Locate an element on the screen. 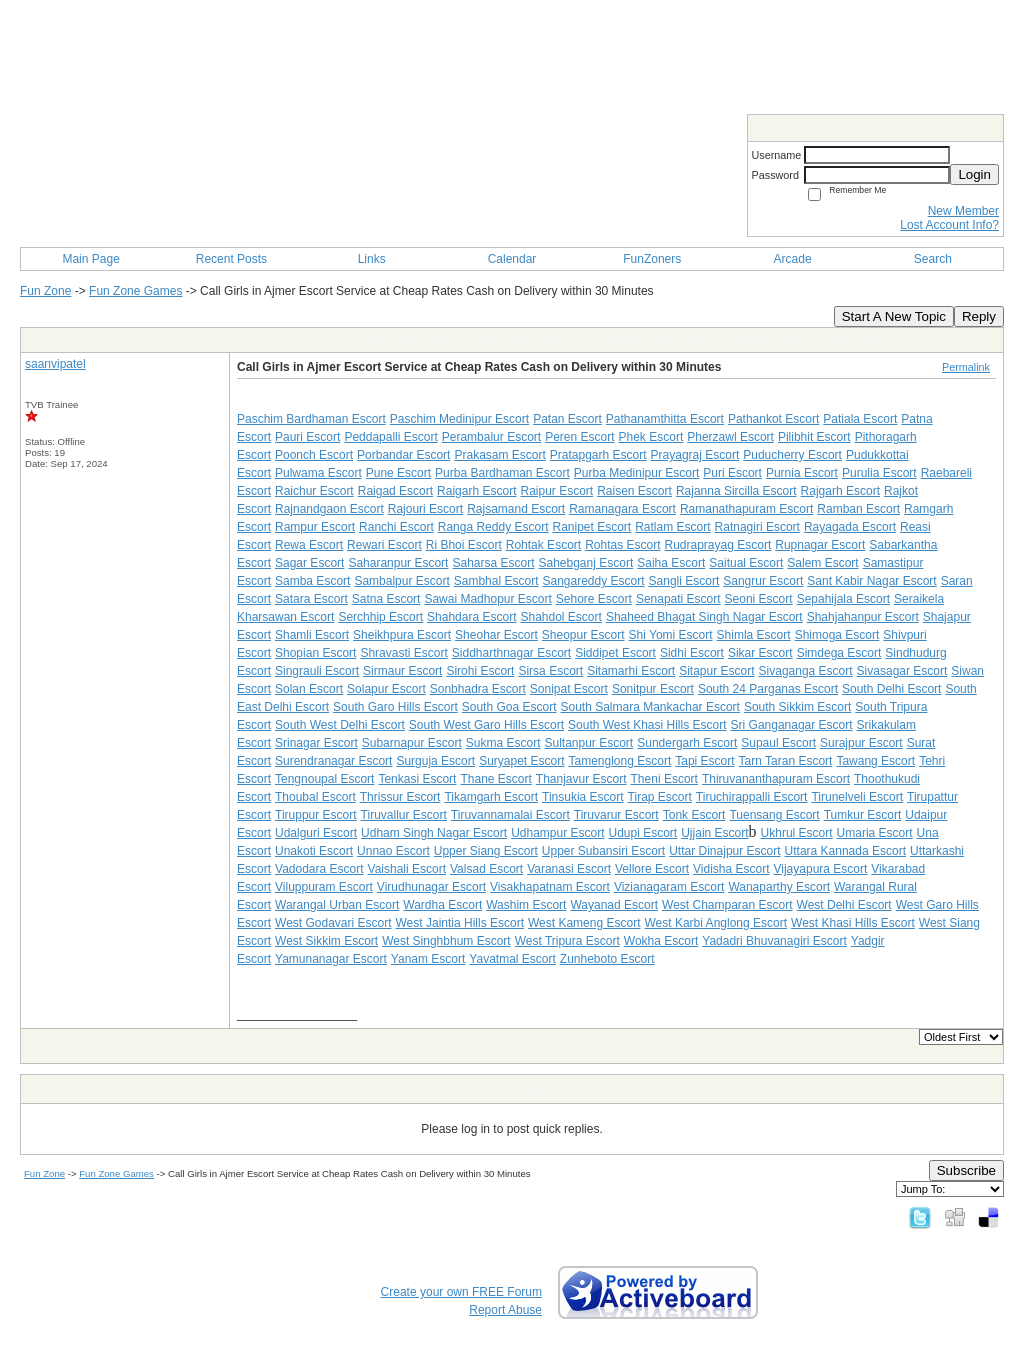  Peren Escort is located at coordinates (579, 437).